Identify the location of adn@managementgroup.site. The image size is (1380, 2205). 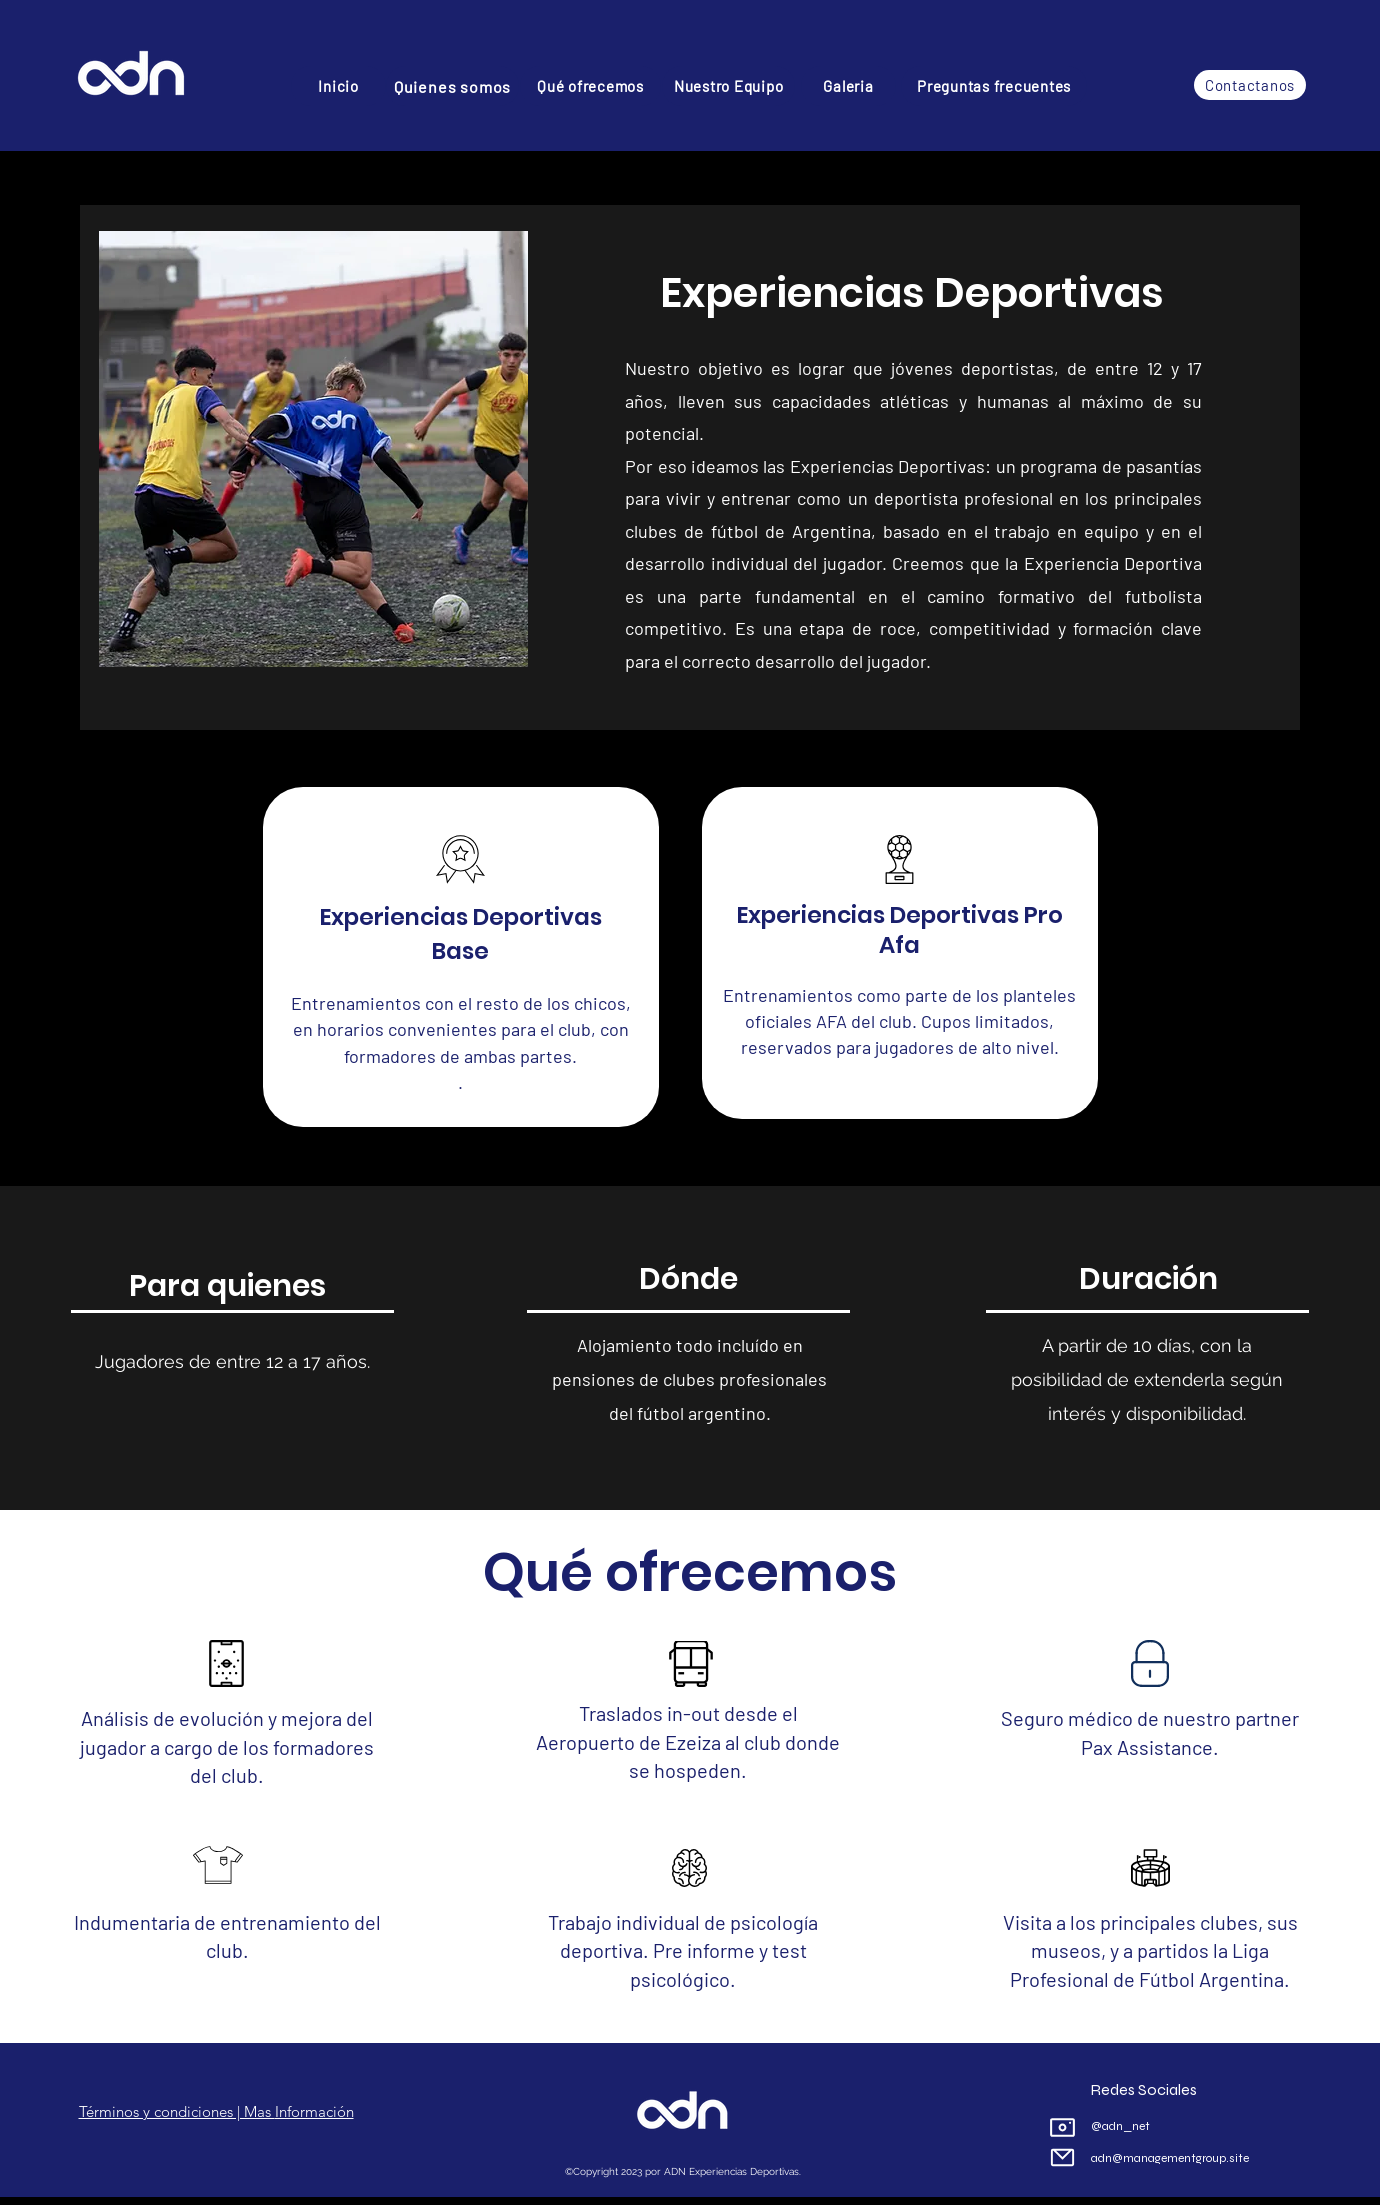
(1170, 2158).